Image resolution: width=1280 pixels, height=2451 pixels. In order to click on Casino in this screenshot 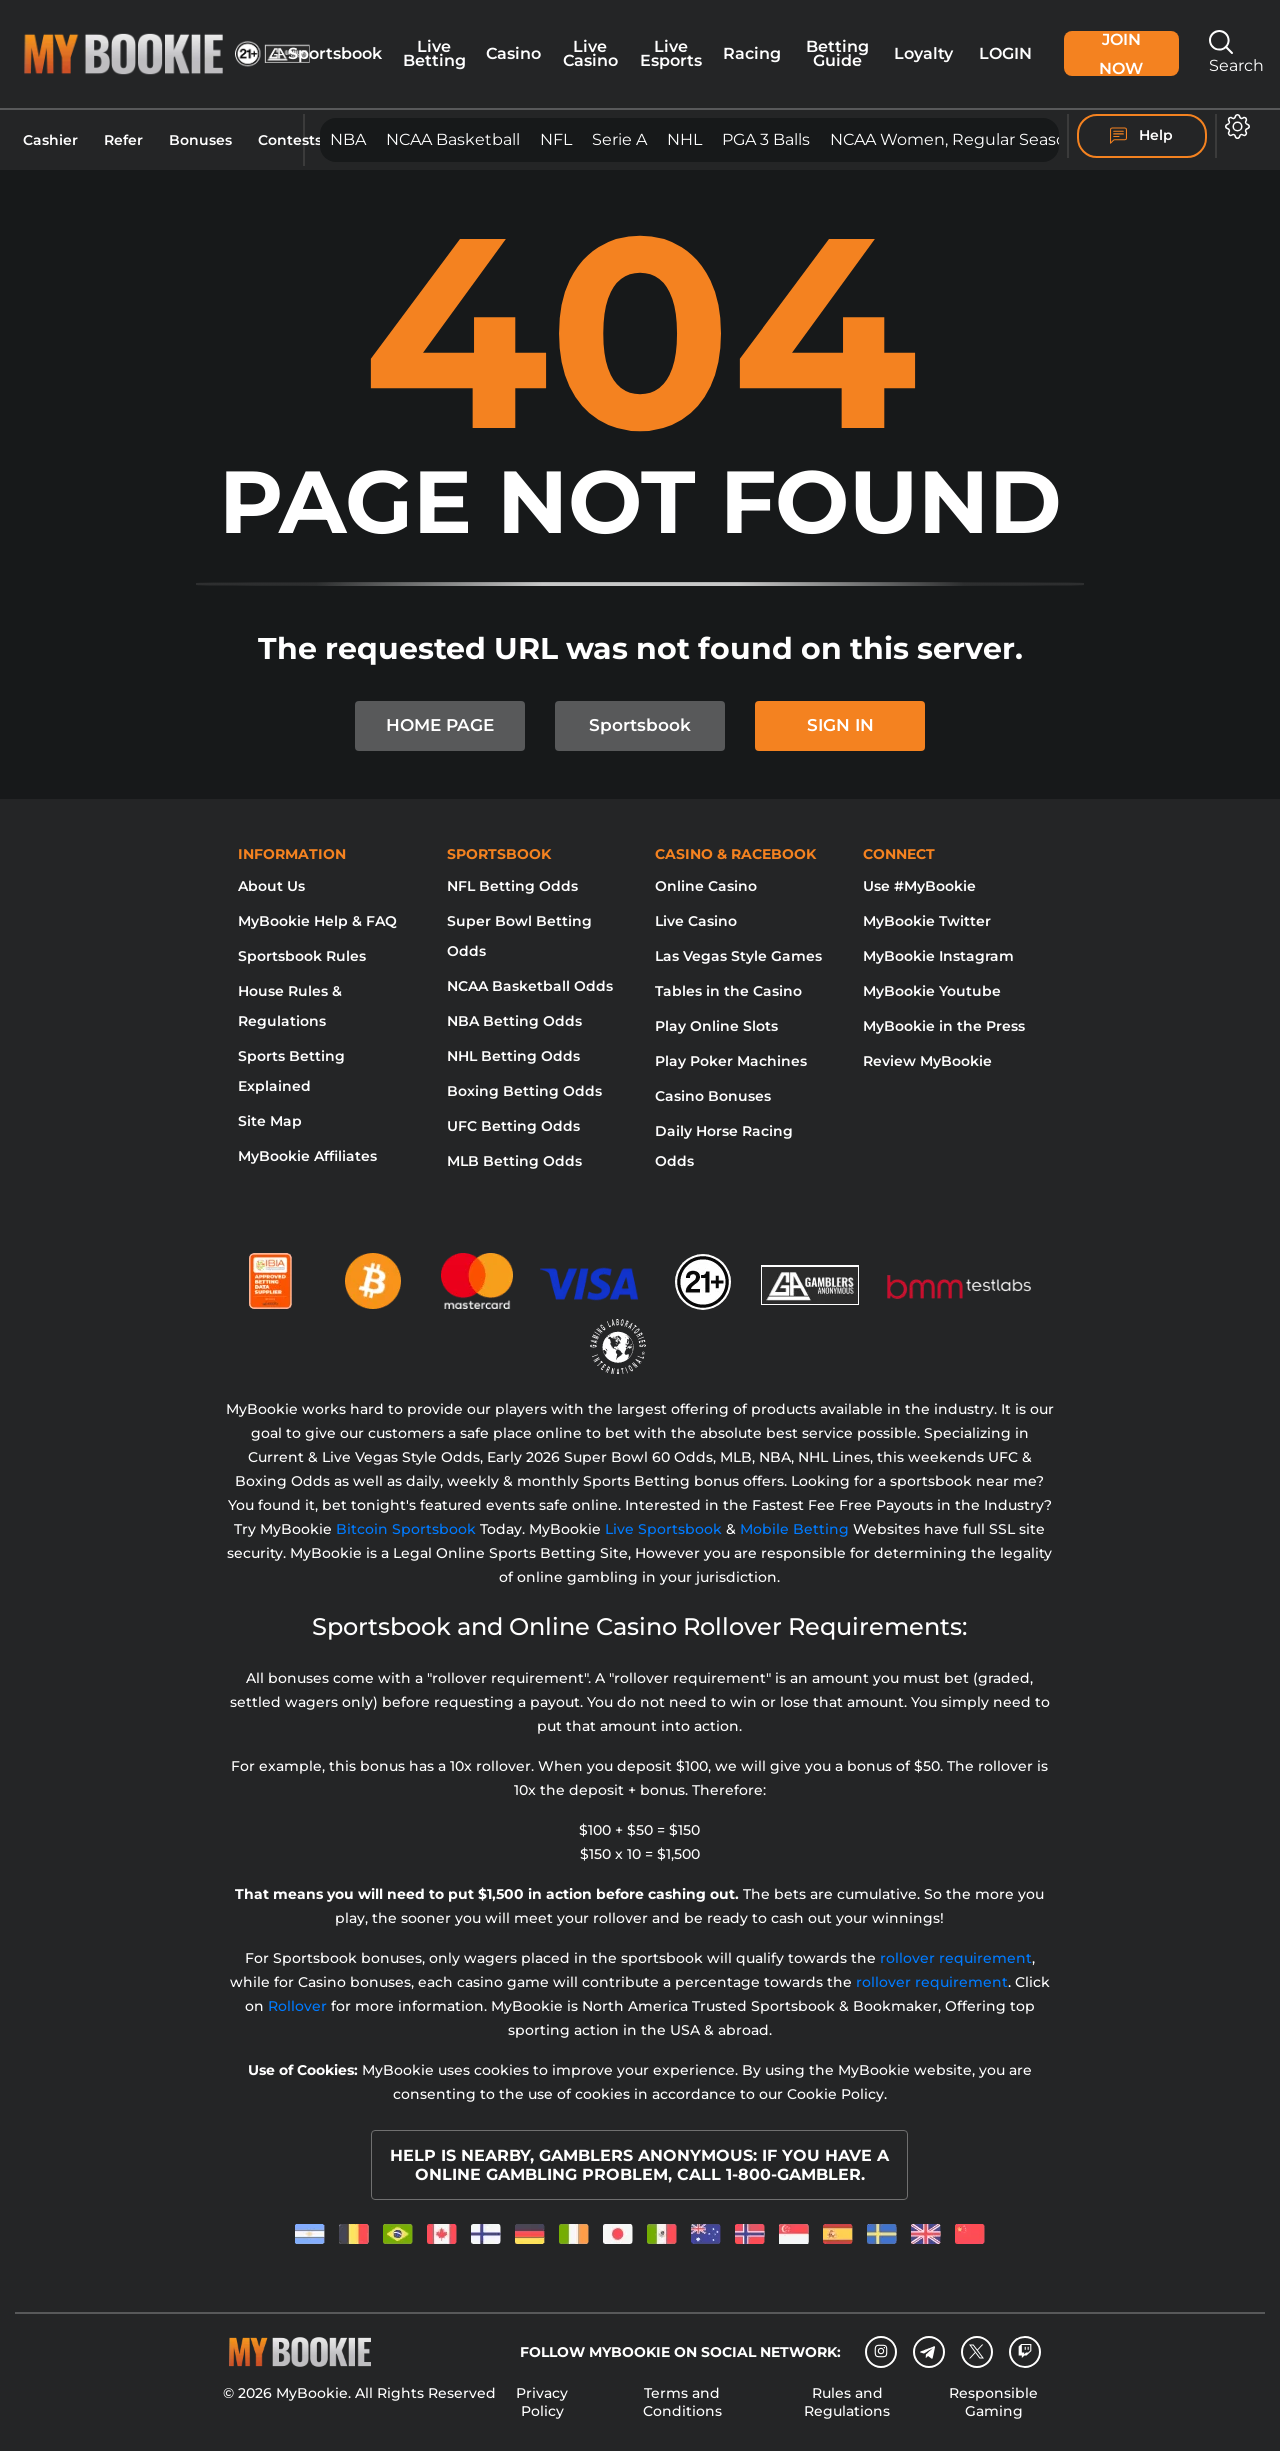, I will do `click(513, 53)`.